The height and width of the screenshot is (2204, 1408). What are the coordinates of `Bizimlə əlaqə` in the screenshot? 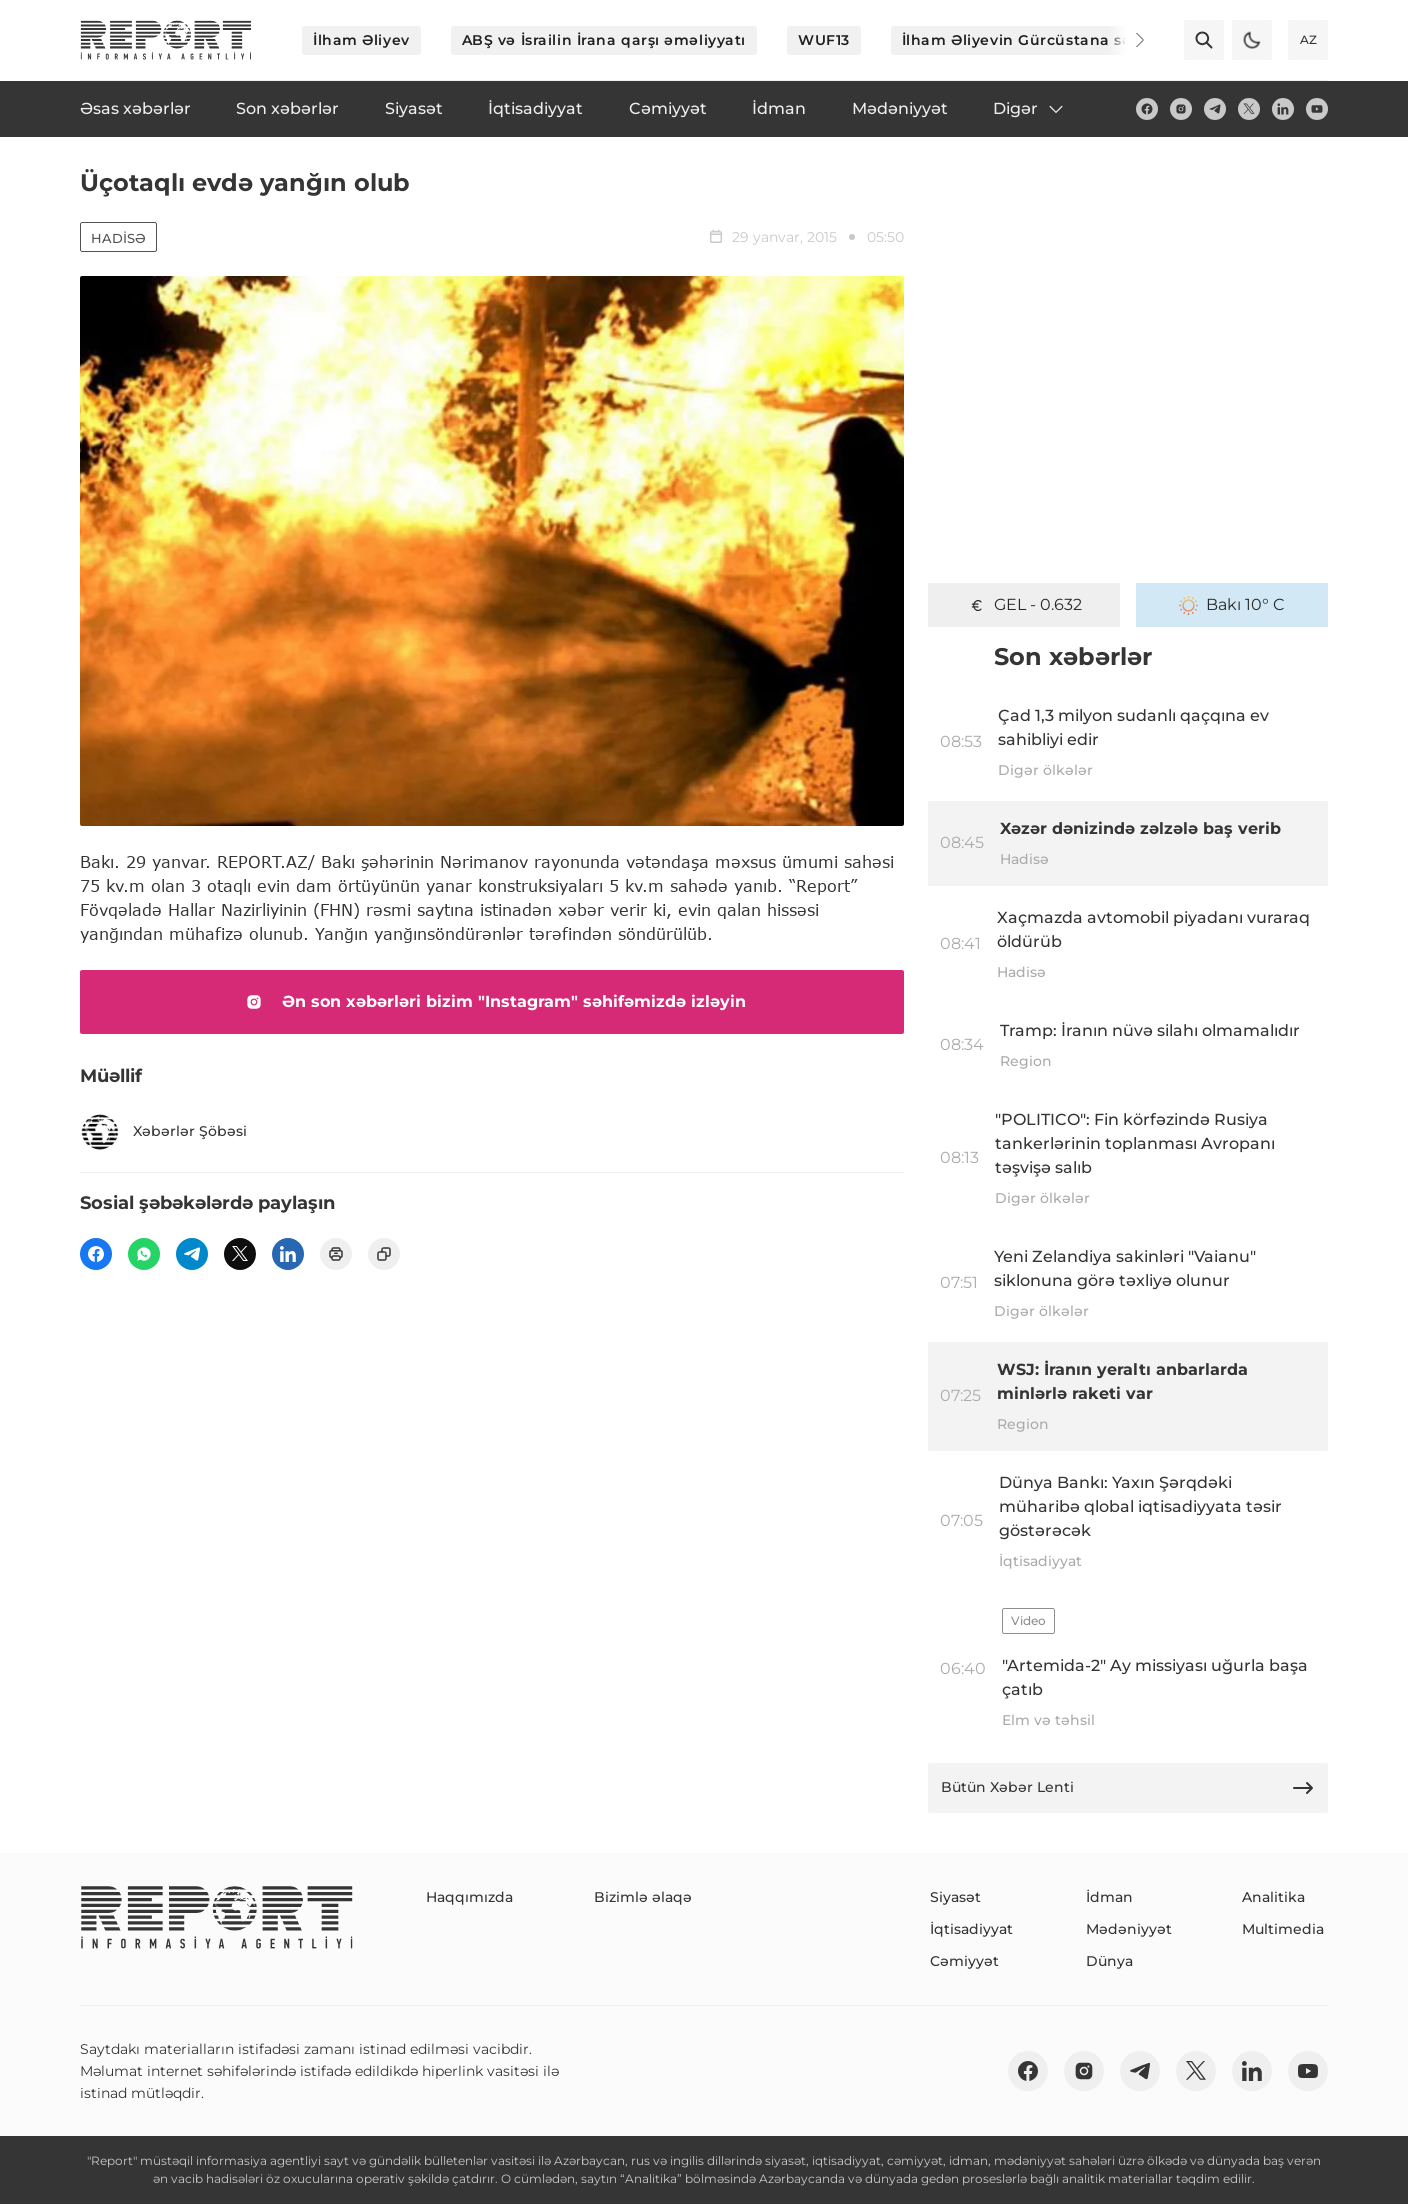 It's located at (643, 1897).